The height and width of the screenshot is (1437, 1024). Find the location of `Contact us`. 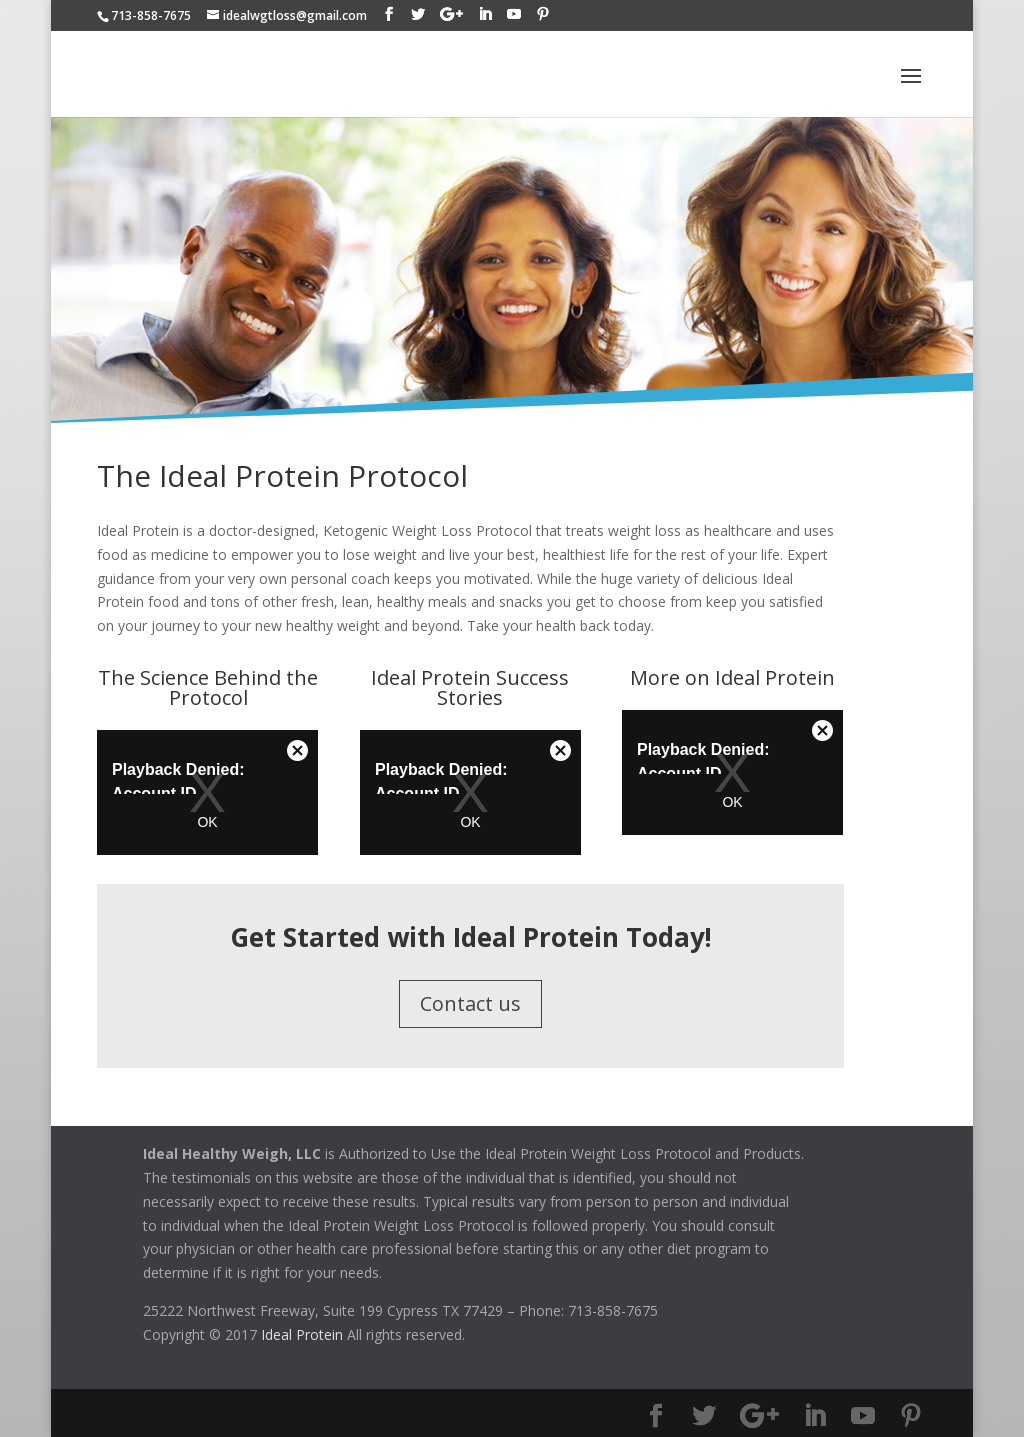

Contact us is located at coordinates (470, 1003).